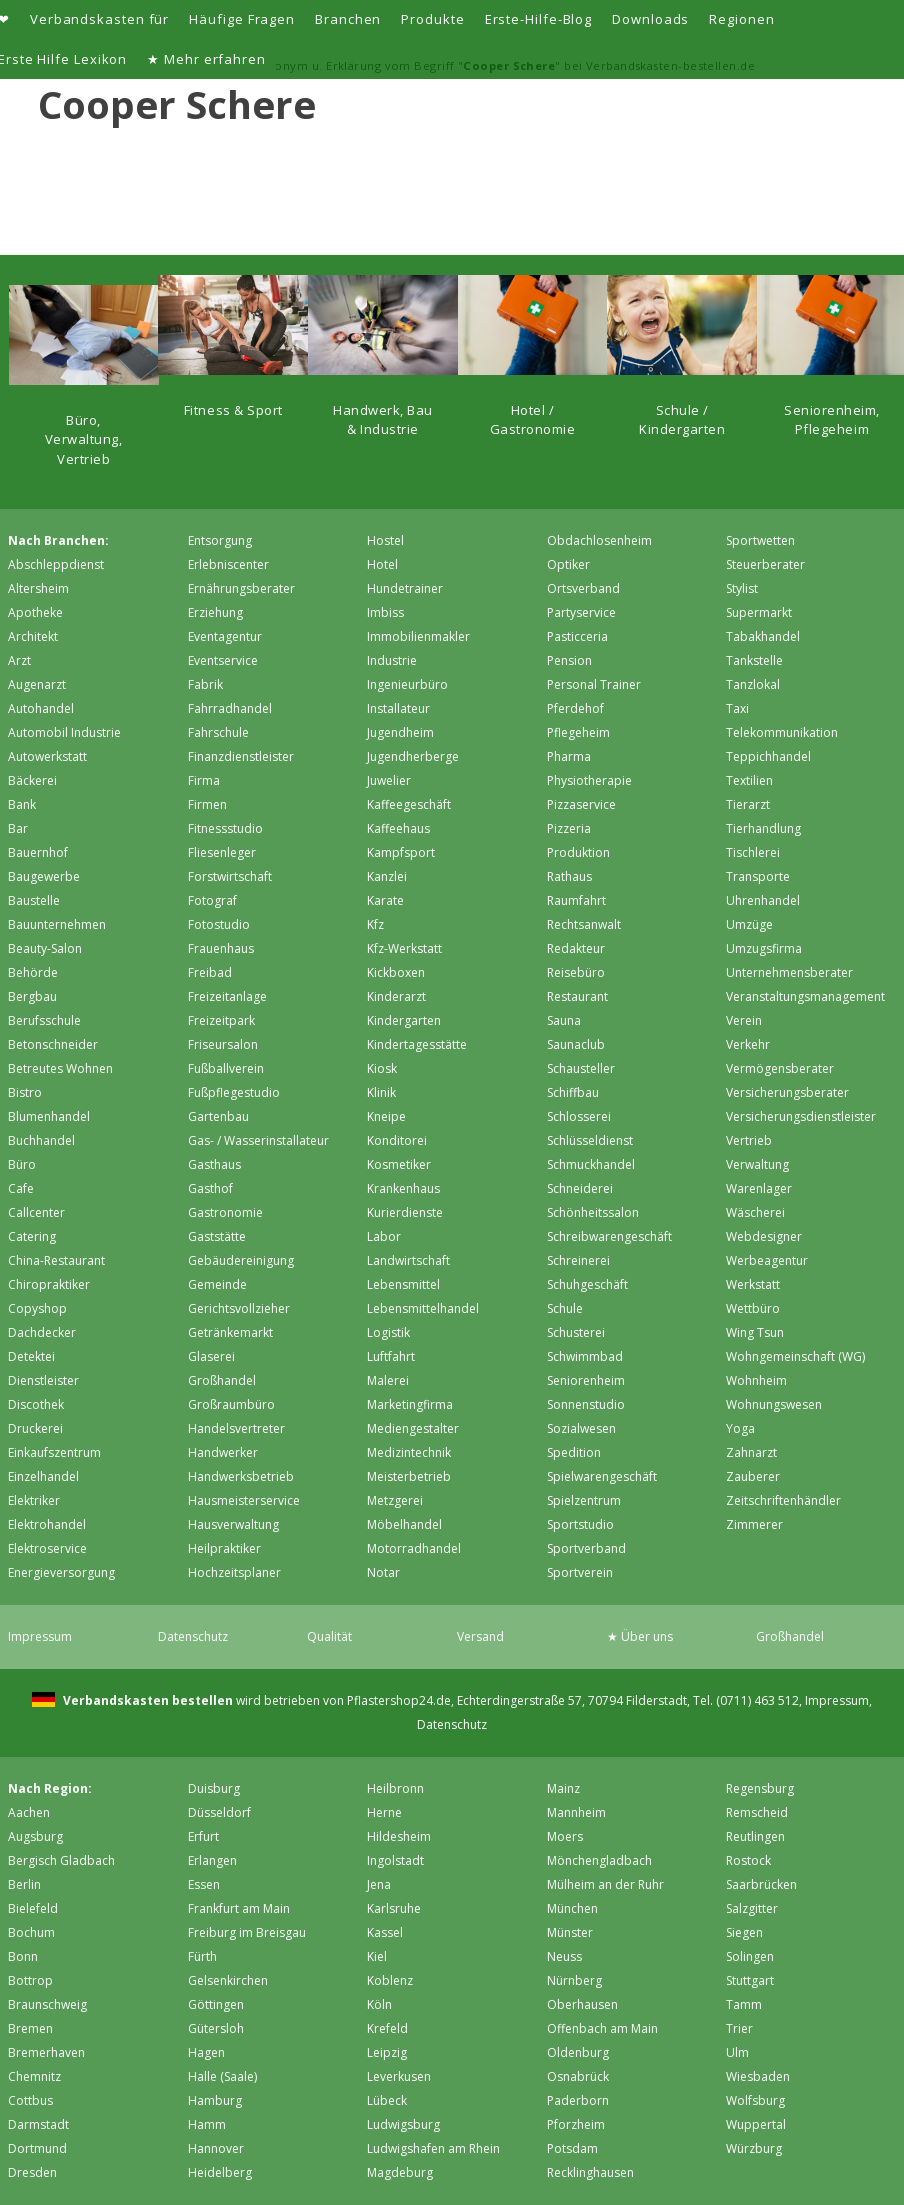  What do you see at coordinates (377, 1956) in the screenshot?
I see `Kiel` at bounding box center [377, 1956].